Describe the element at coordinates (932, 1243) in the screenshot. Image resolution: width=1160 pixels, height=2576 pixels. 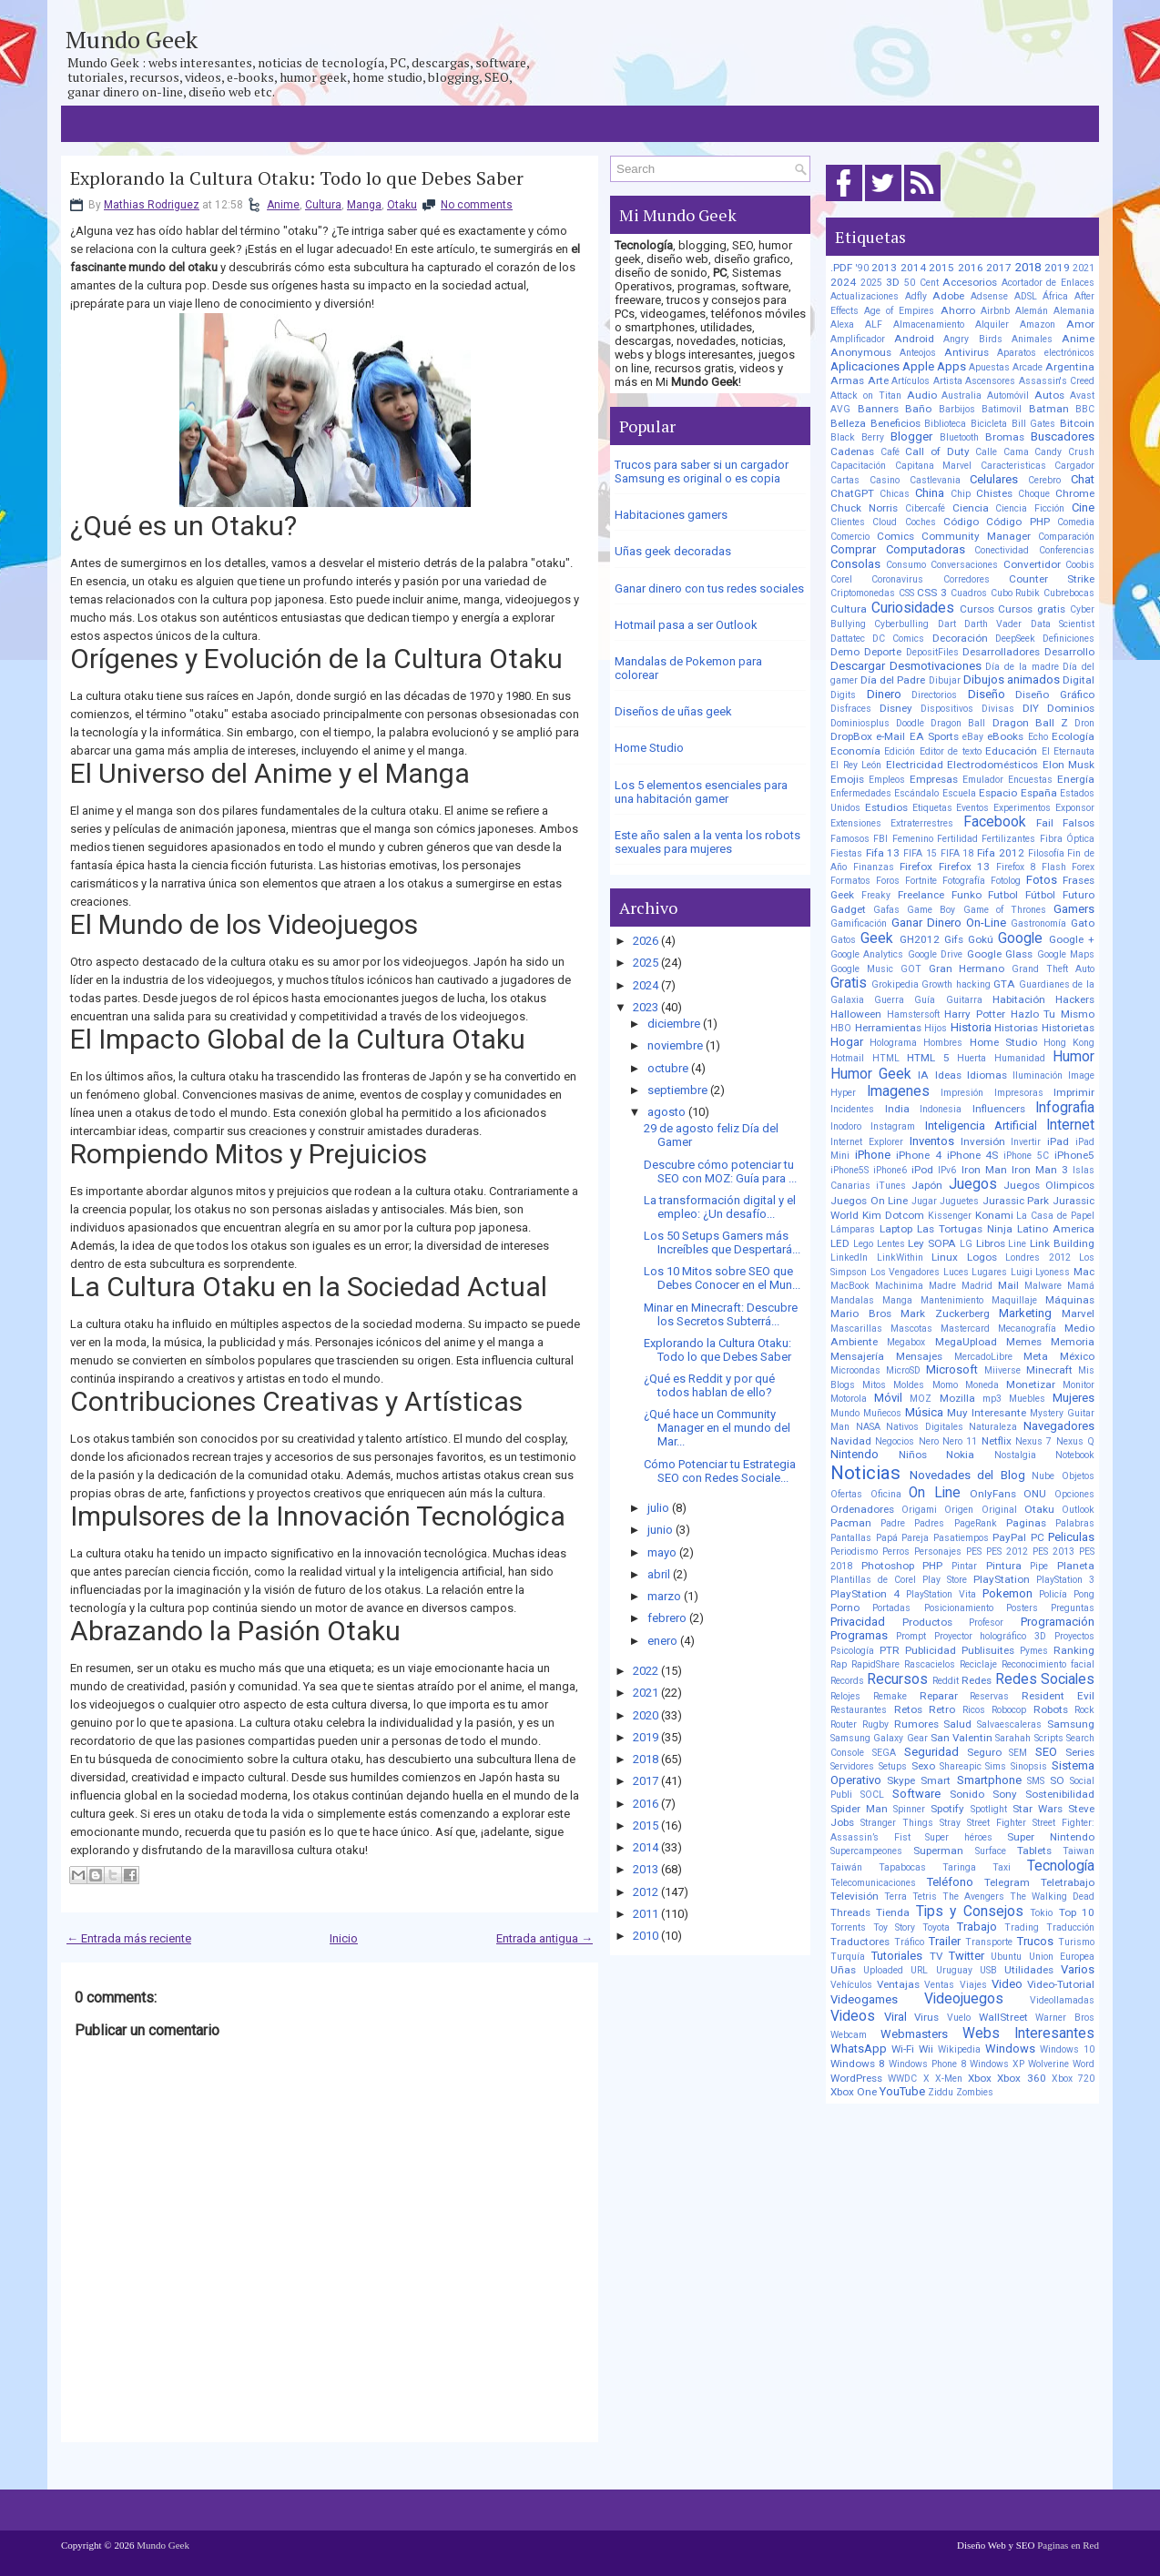
I see `Ley SOPA` at that location.